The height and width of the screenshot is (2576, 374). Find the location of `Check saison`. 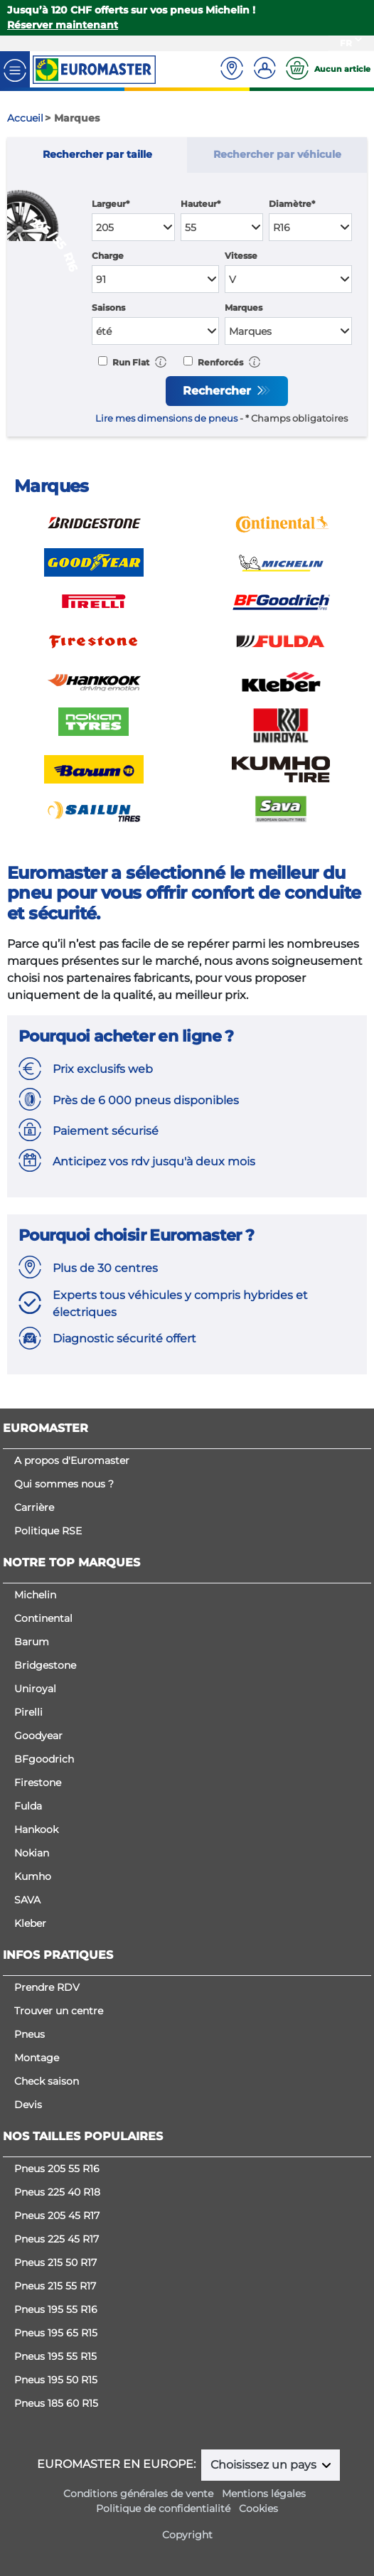

Check saison is located at coordinates (46, 2081).